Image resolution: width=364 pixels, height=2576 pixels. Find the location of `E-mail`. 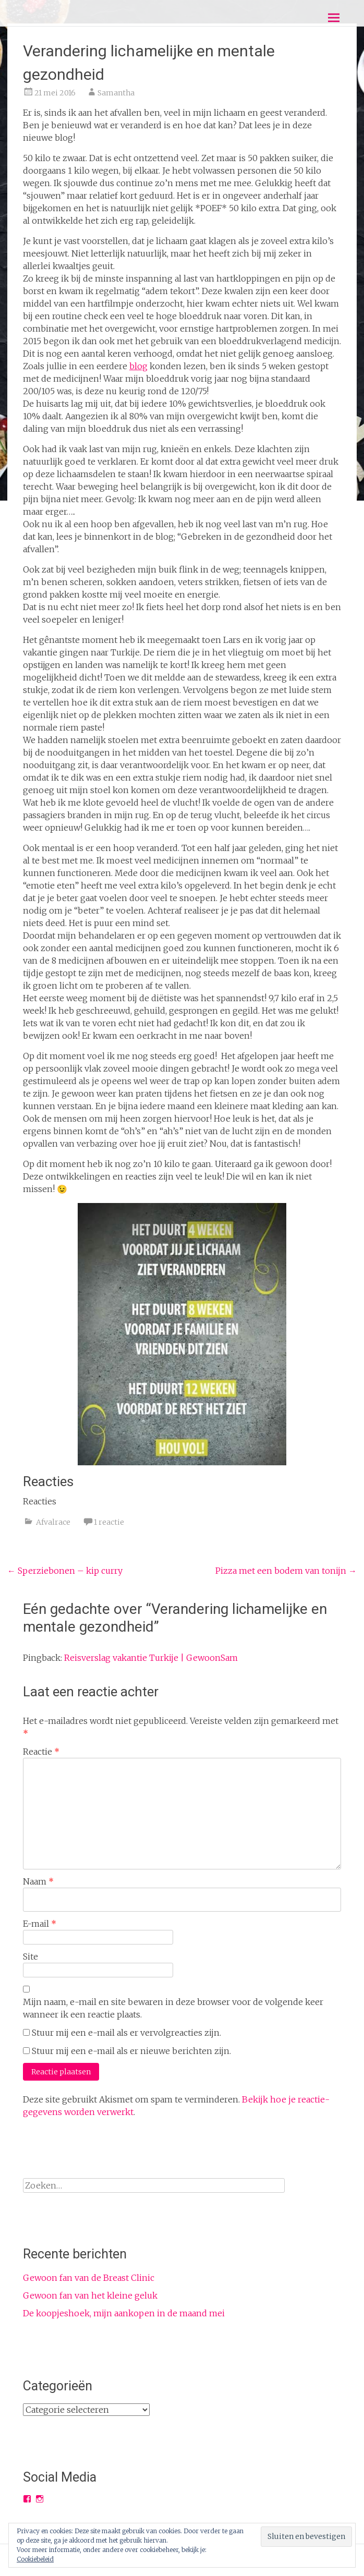

E-mail is located at coordinates (39, 1923).